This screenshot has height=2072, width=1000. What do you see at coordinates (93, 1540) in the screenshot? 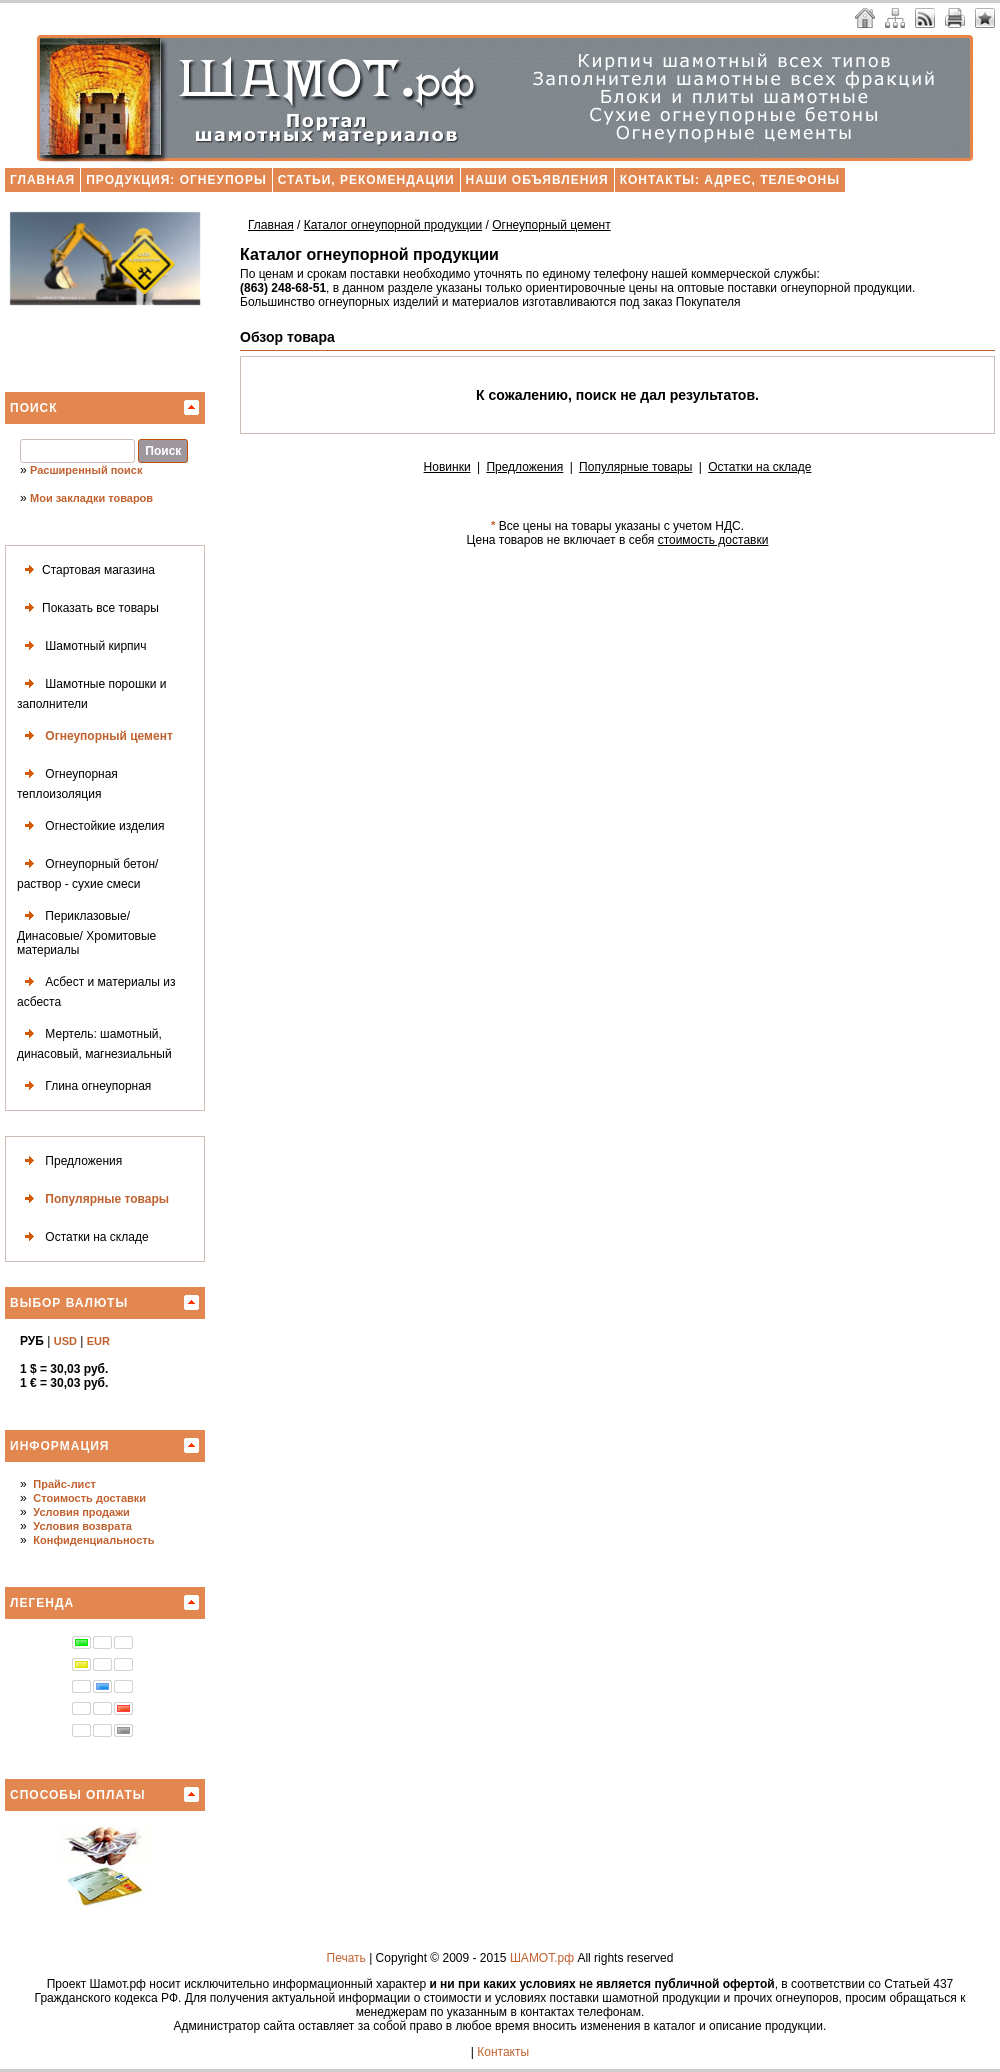
I see `Конфиденциальность` at bounding box center [93, 1540].